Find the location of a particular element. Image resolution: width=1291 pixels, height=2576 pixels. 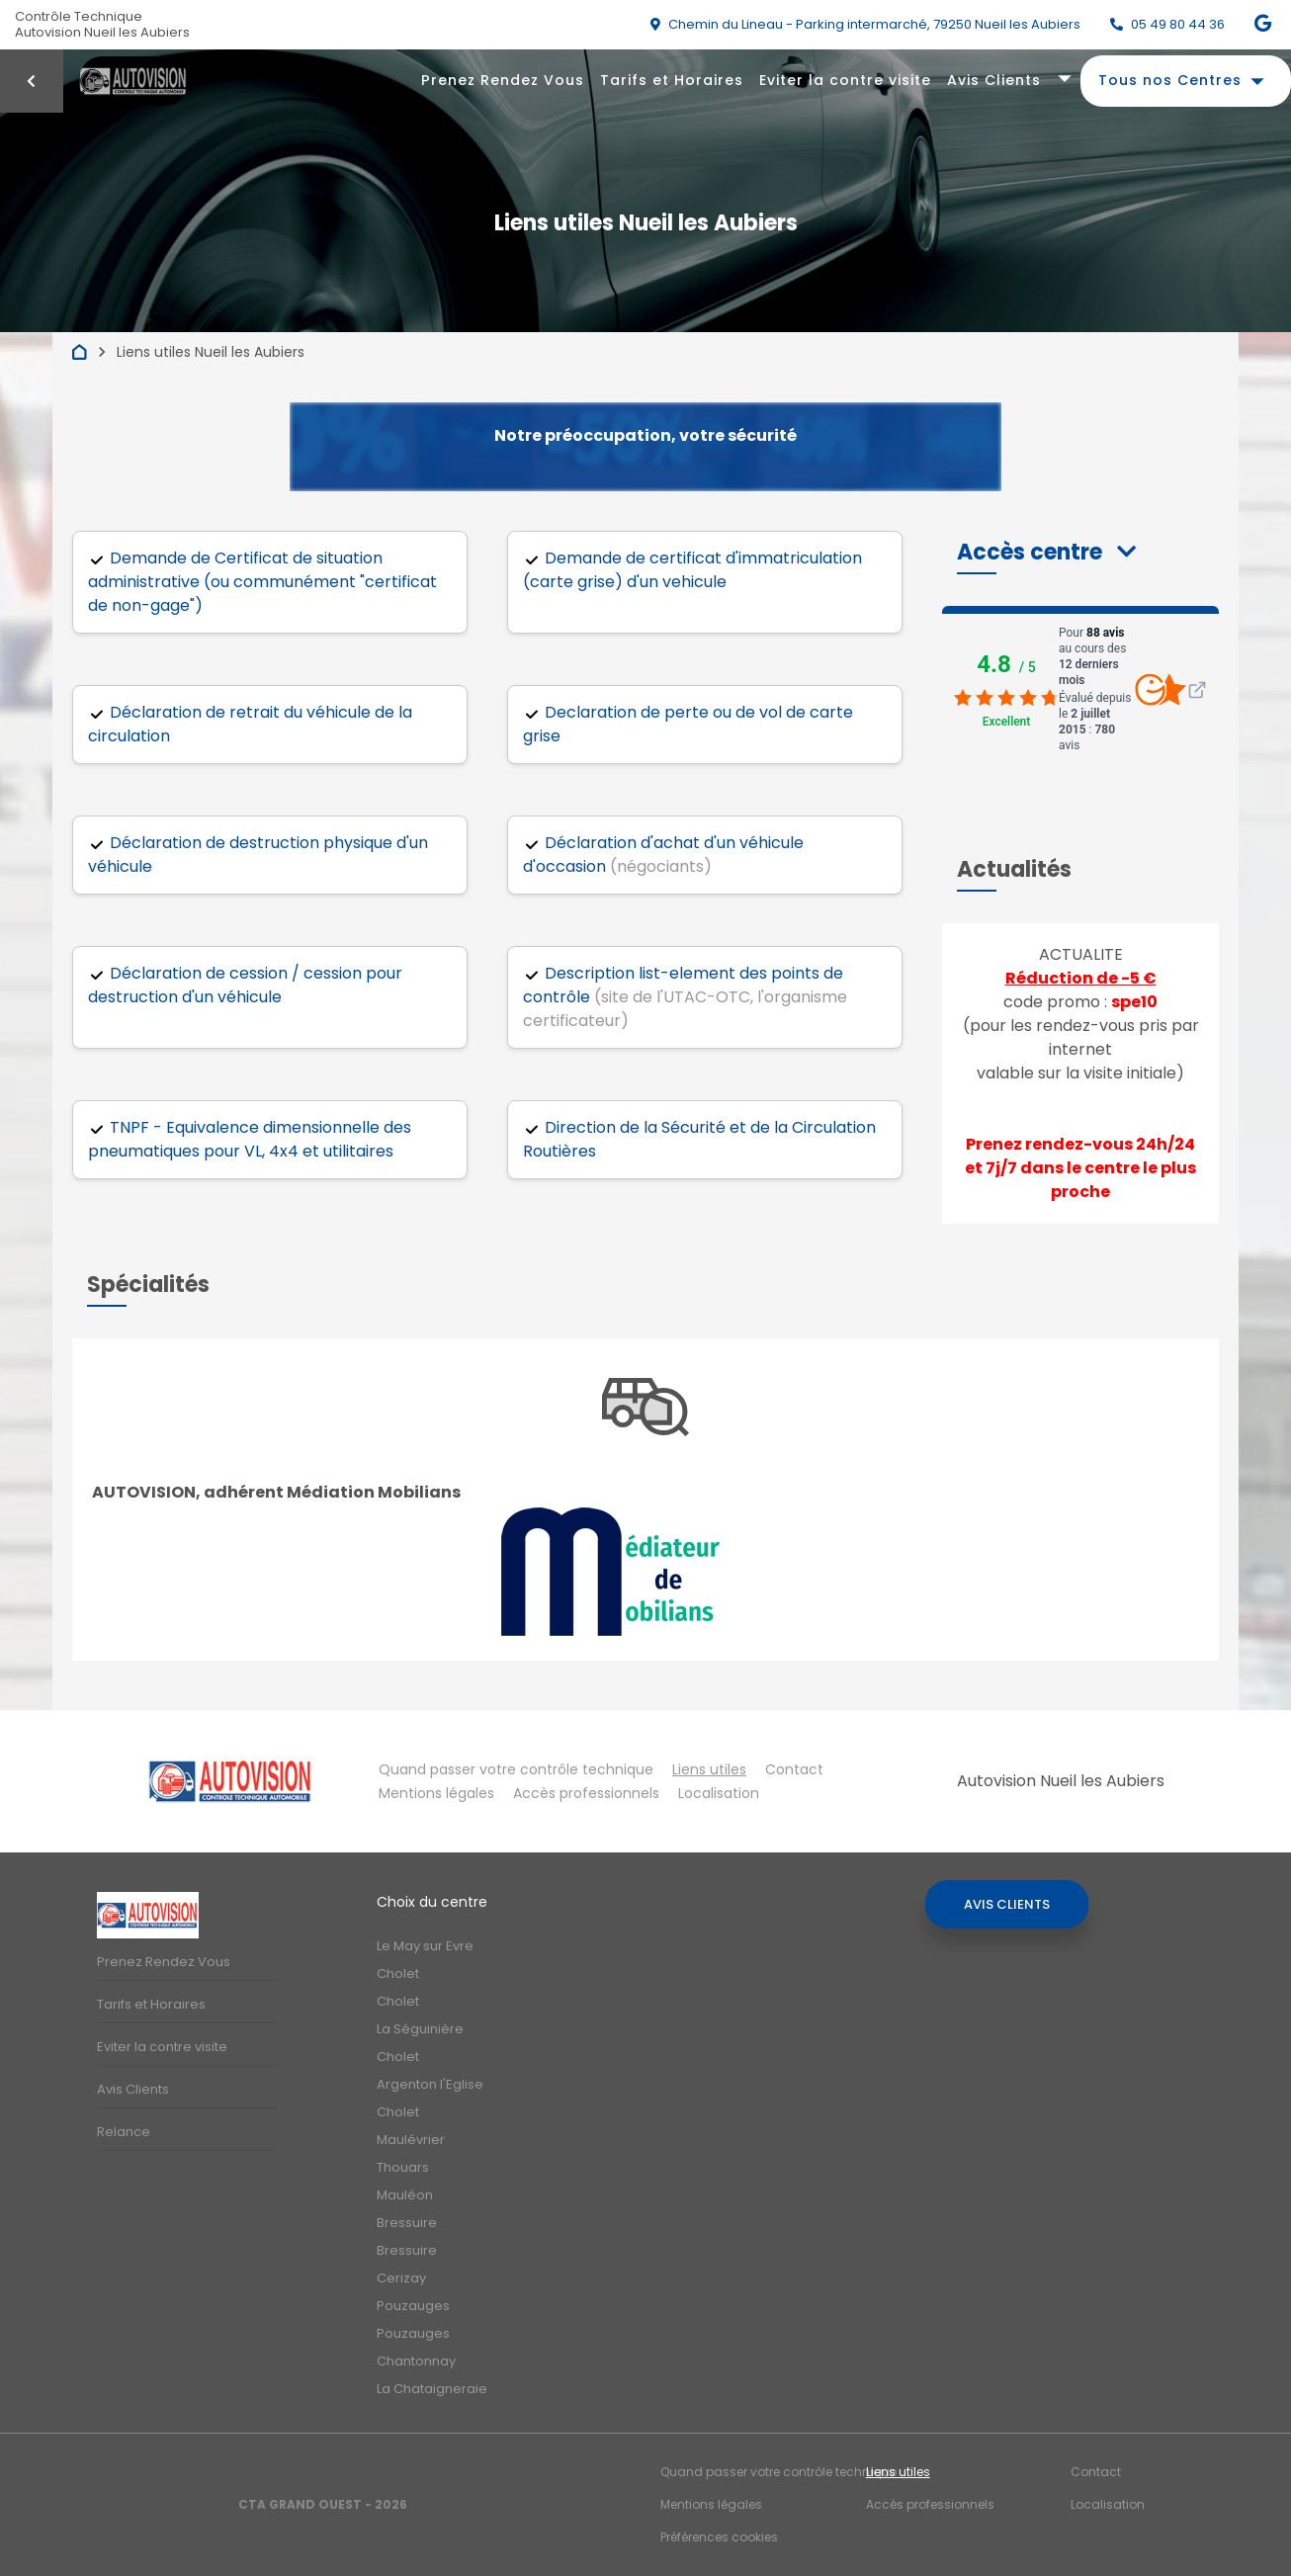

[button] is located at coordinates (1046, 552).